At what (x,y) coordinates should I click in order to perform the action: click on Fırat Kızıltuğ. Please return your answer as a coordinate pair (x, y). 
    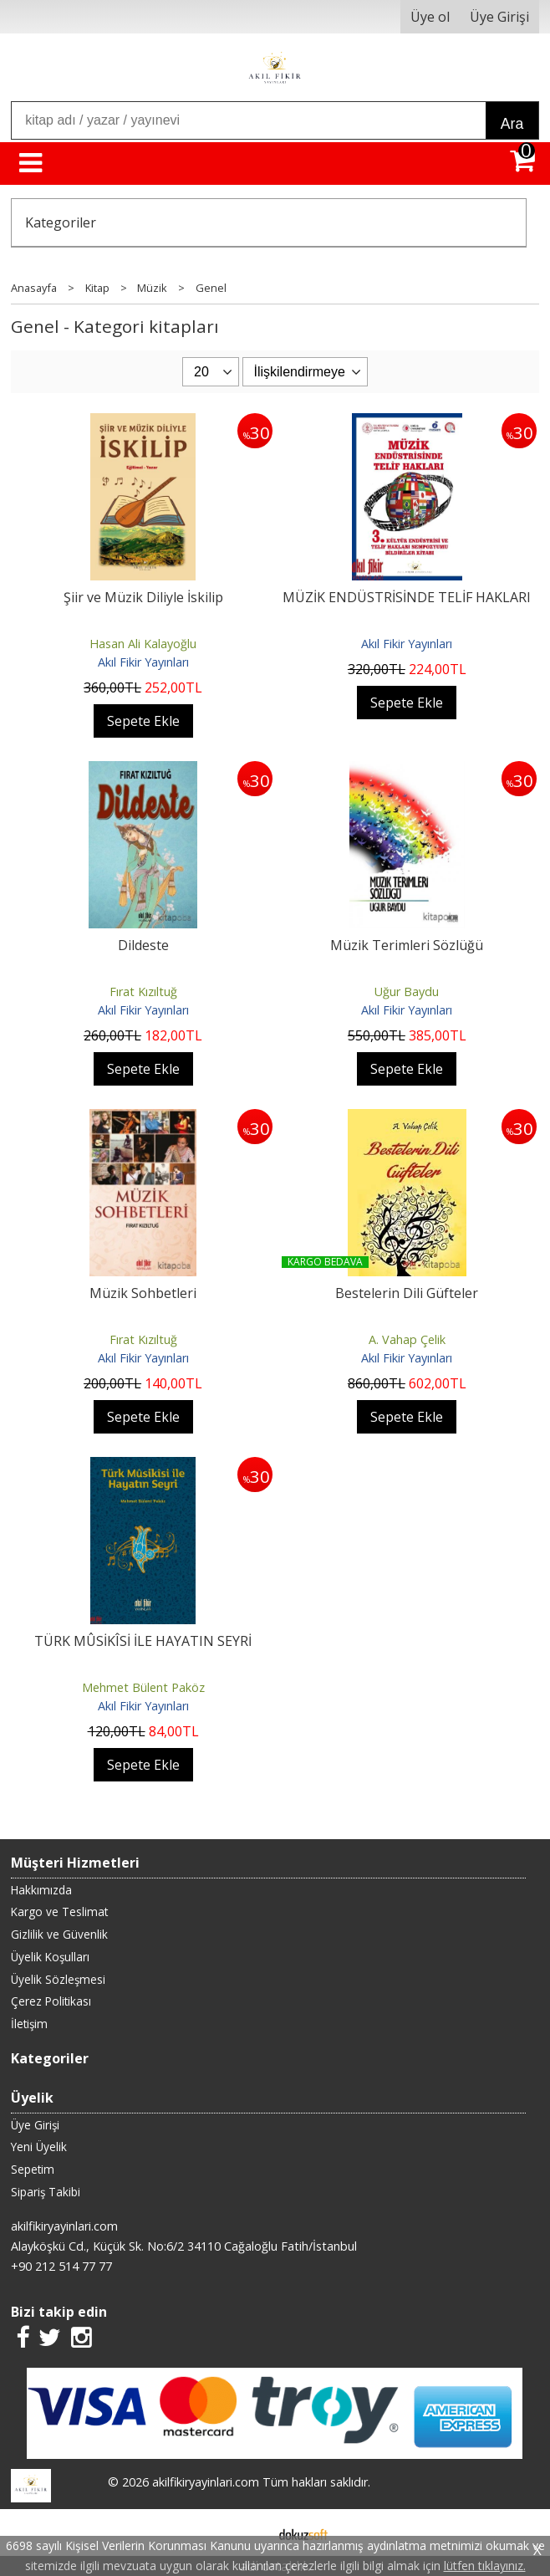
    Looking at the image, I should click on (143, 991).